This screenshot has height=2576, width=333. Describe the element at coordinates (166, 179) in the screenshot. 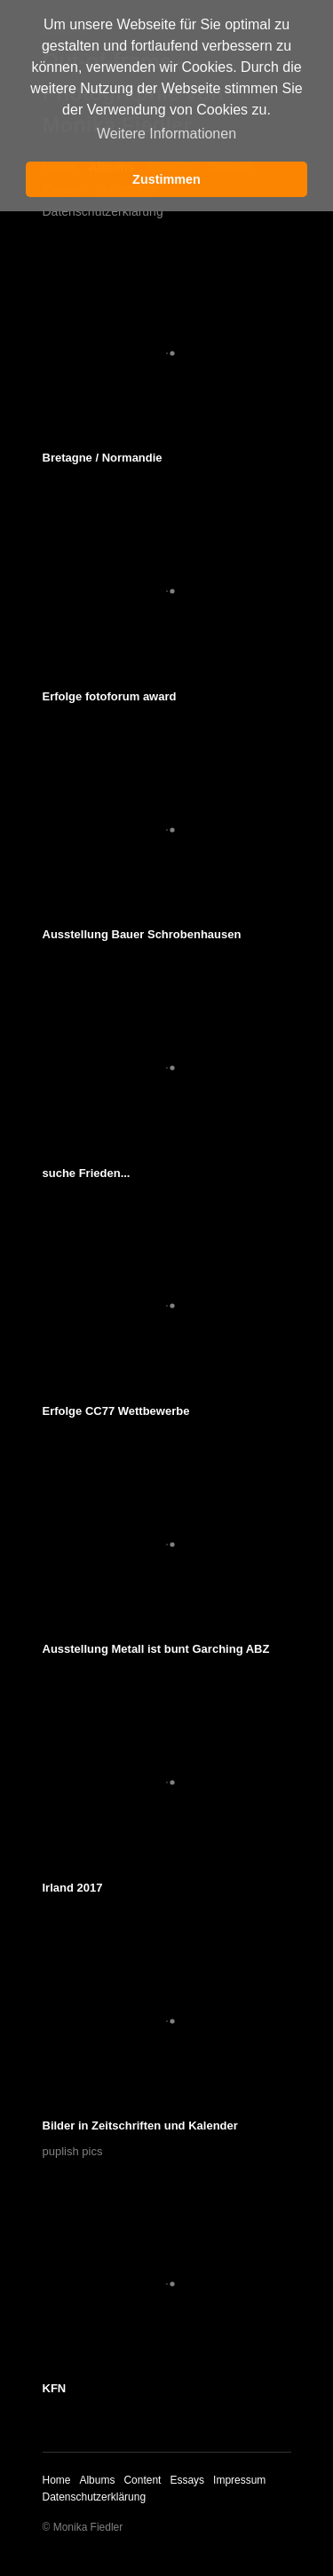

I see `Zustimmen [button]` at that location.